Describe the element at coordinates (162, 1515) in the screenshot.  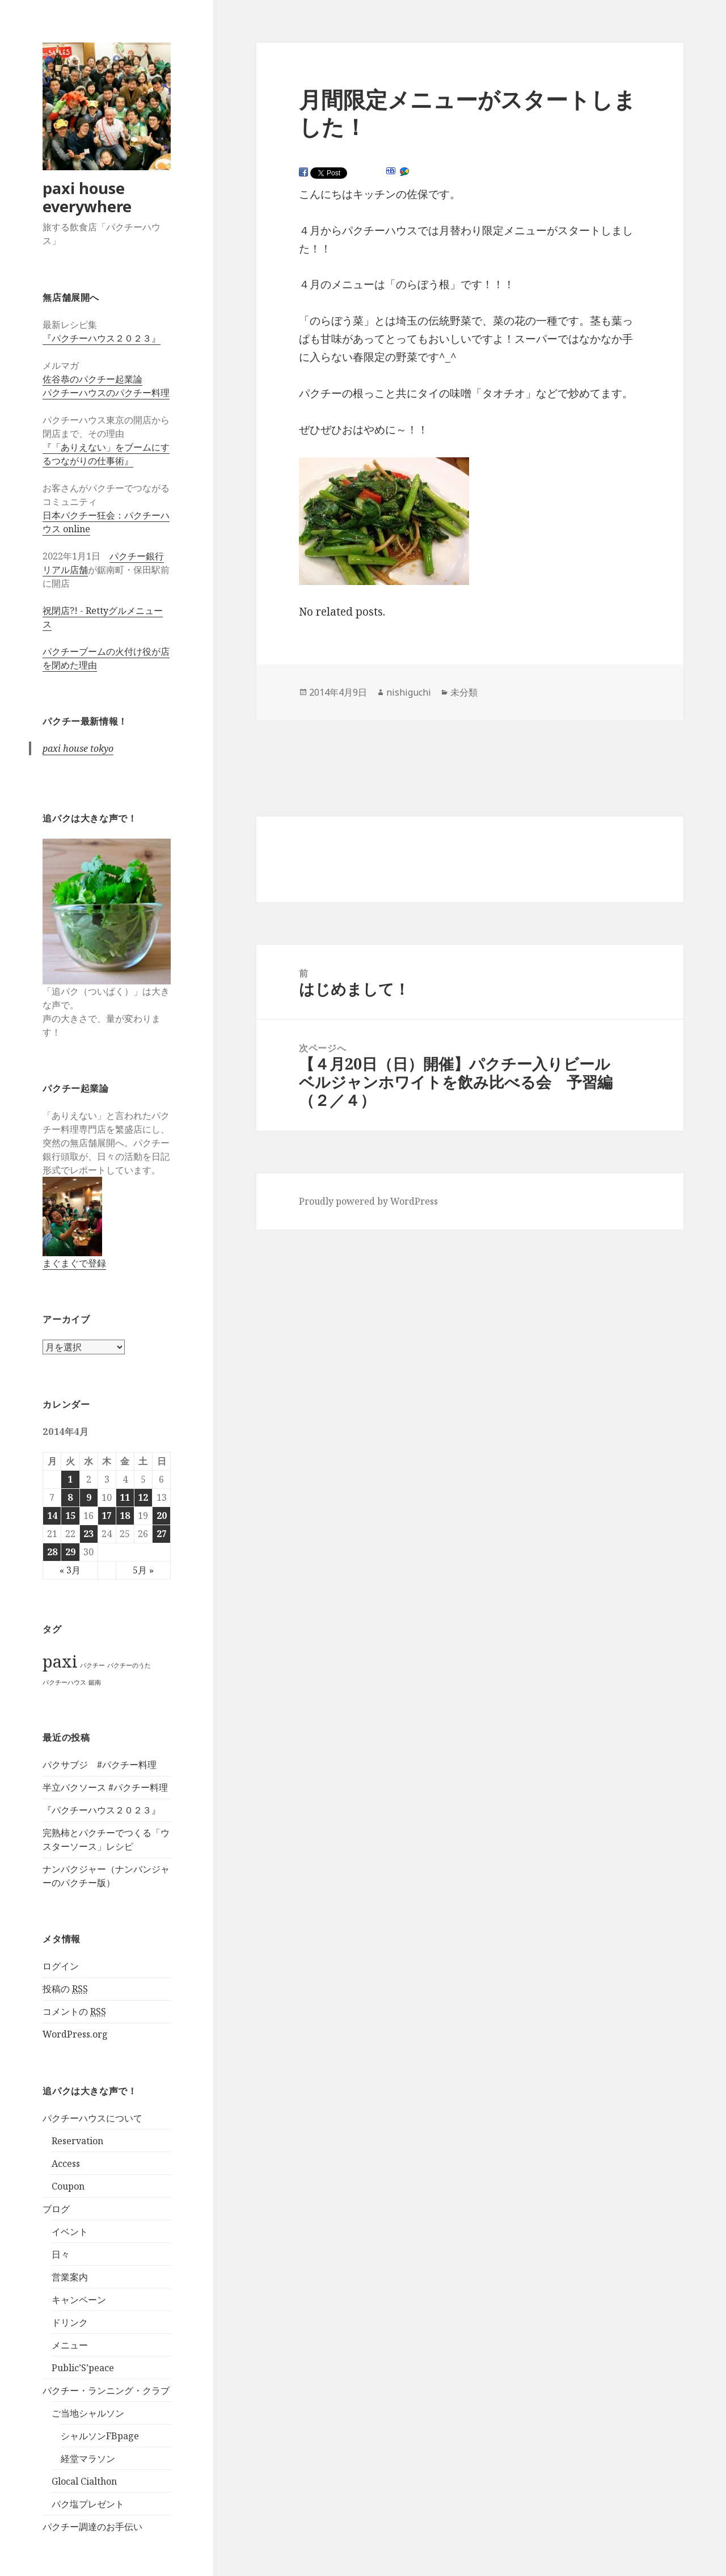
I see `20 [2014年4月20日 に投稿を公開]` at that location.